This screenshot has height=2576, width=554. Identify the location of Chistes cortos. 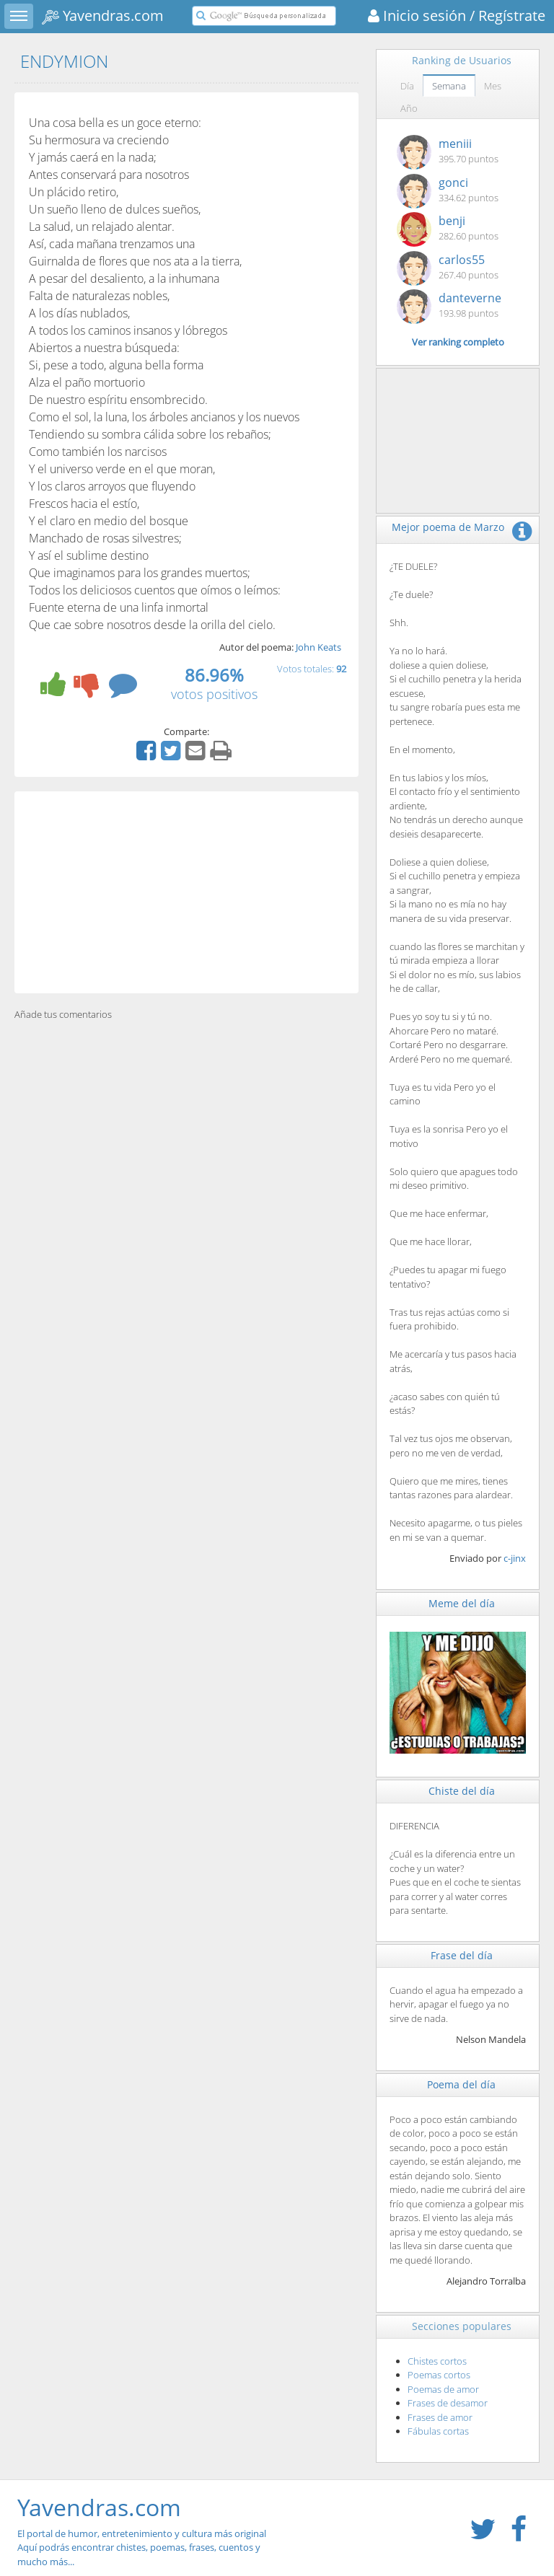
(437, 2361).